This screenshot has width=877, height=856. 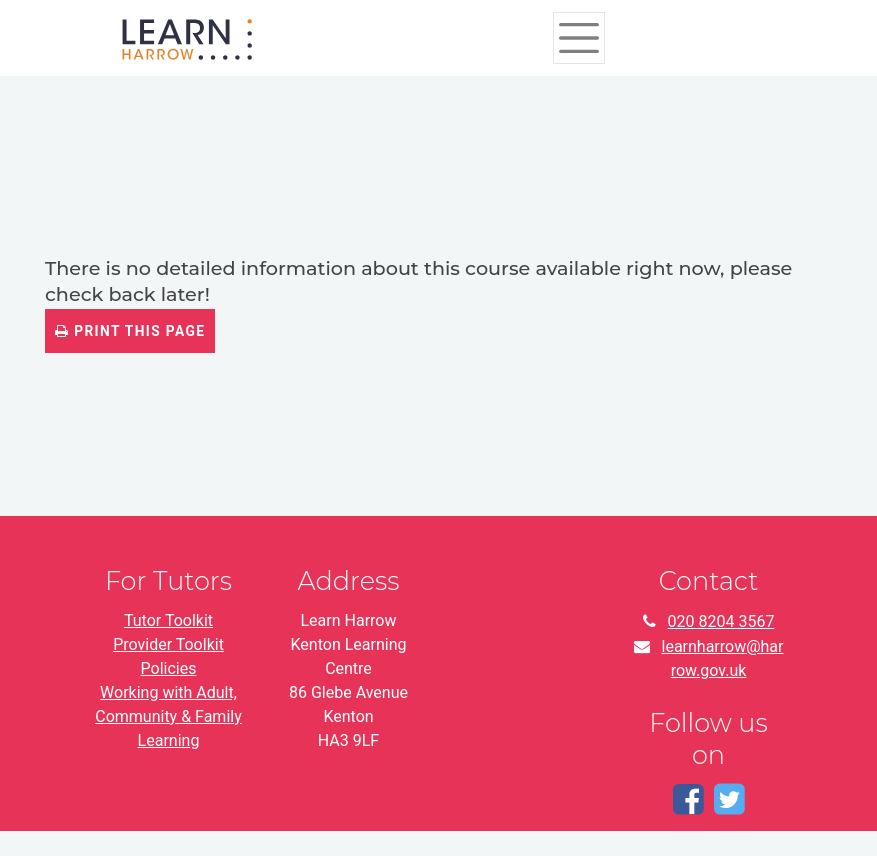 I want to click on Policies, so click(x=169, y=668).